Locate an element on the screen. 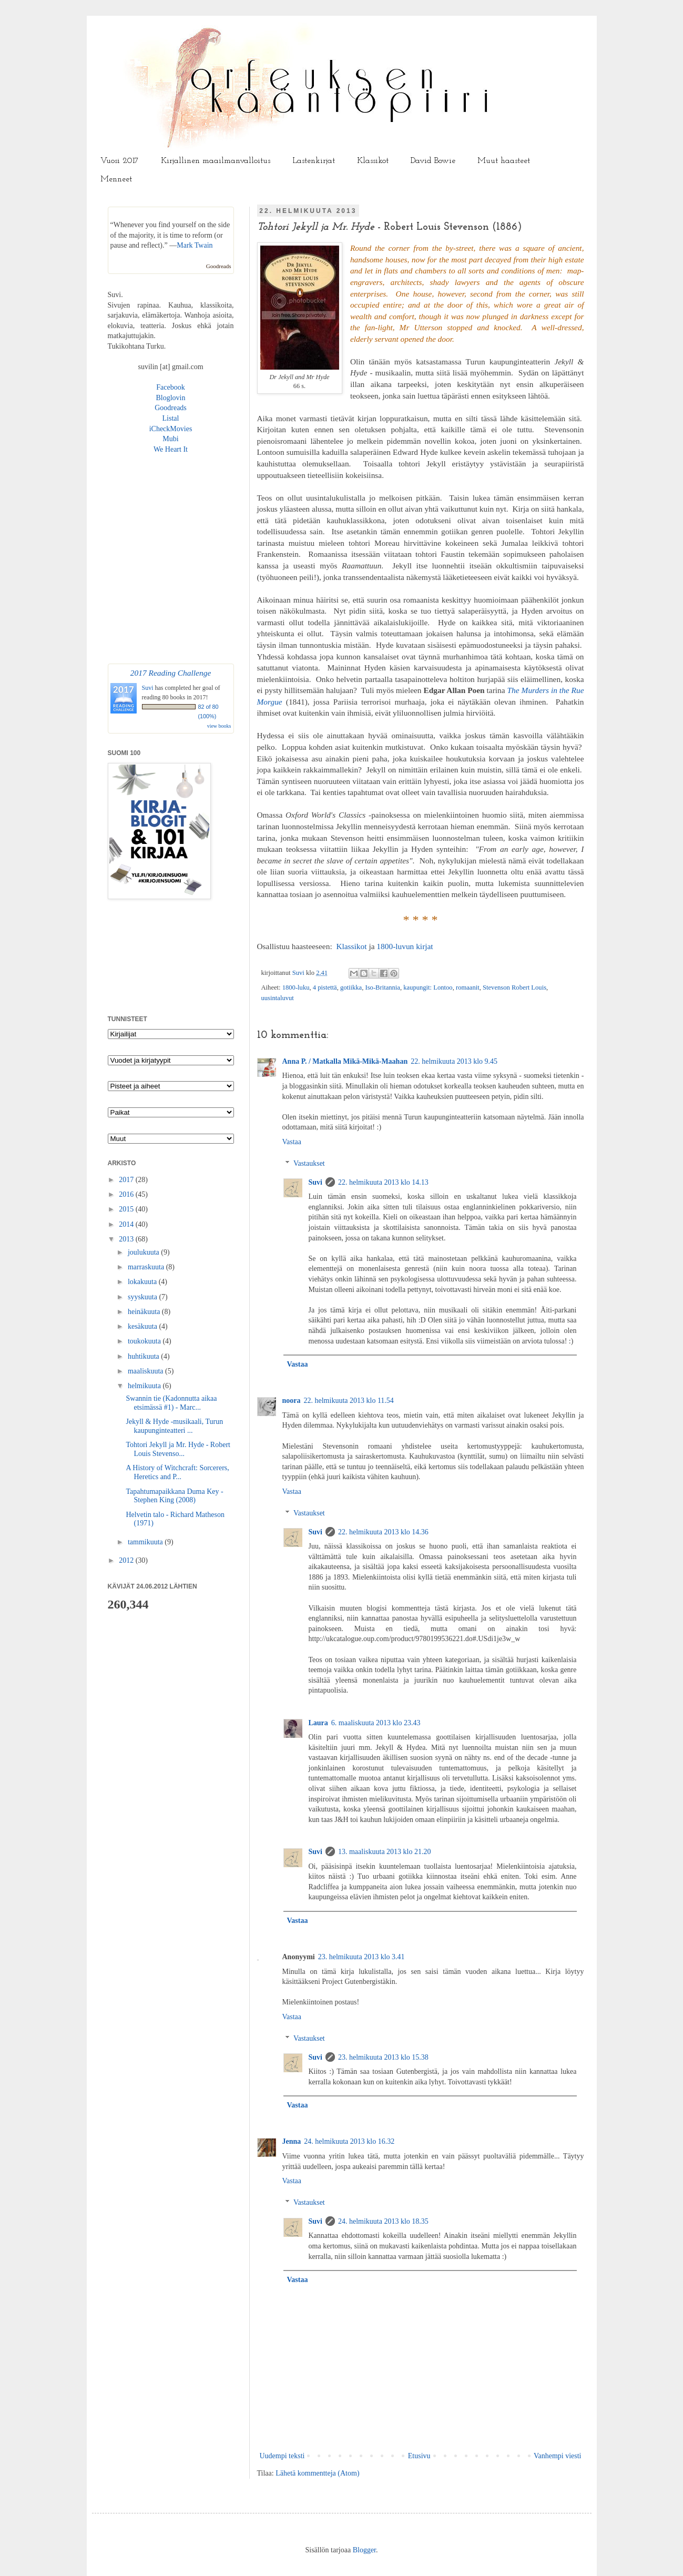  Listal is located at coordinates (170, 418).